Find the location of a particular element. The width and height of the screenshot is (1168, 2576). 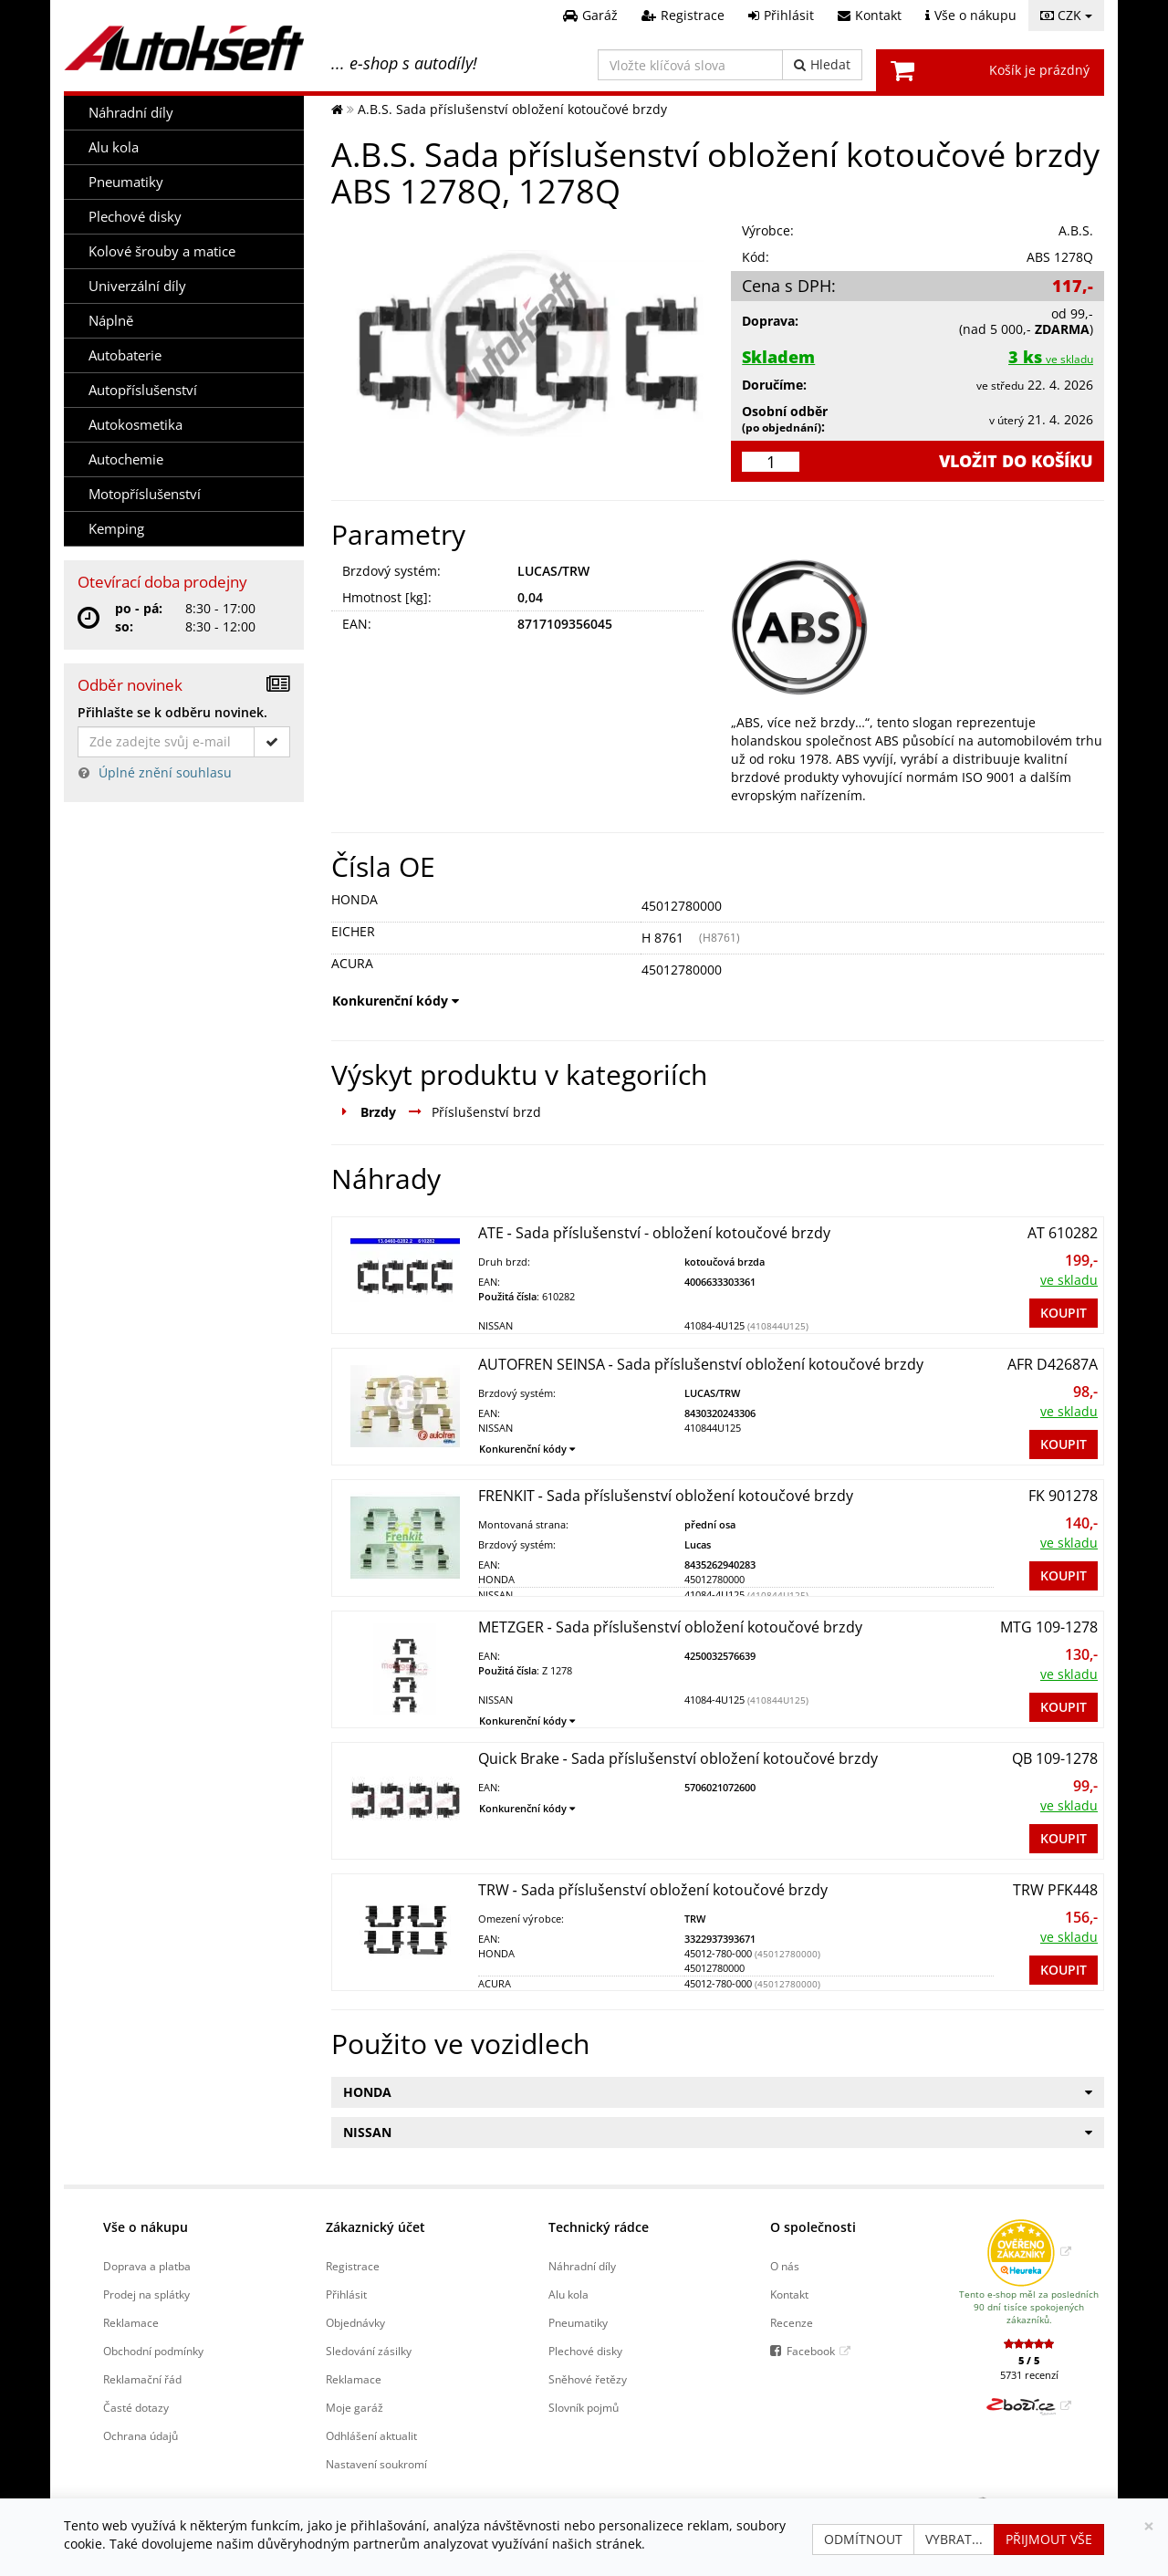

Vybrat... is located at coordinates (954, 2539).